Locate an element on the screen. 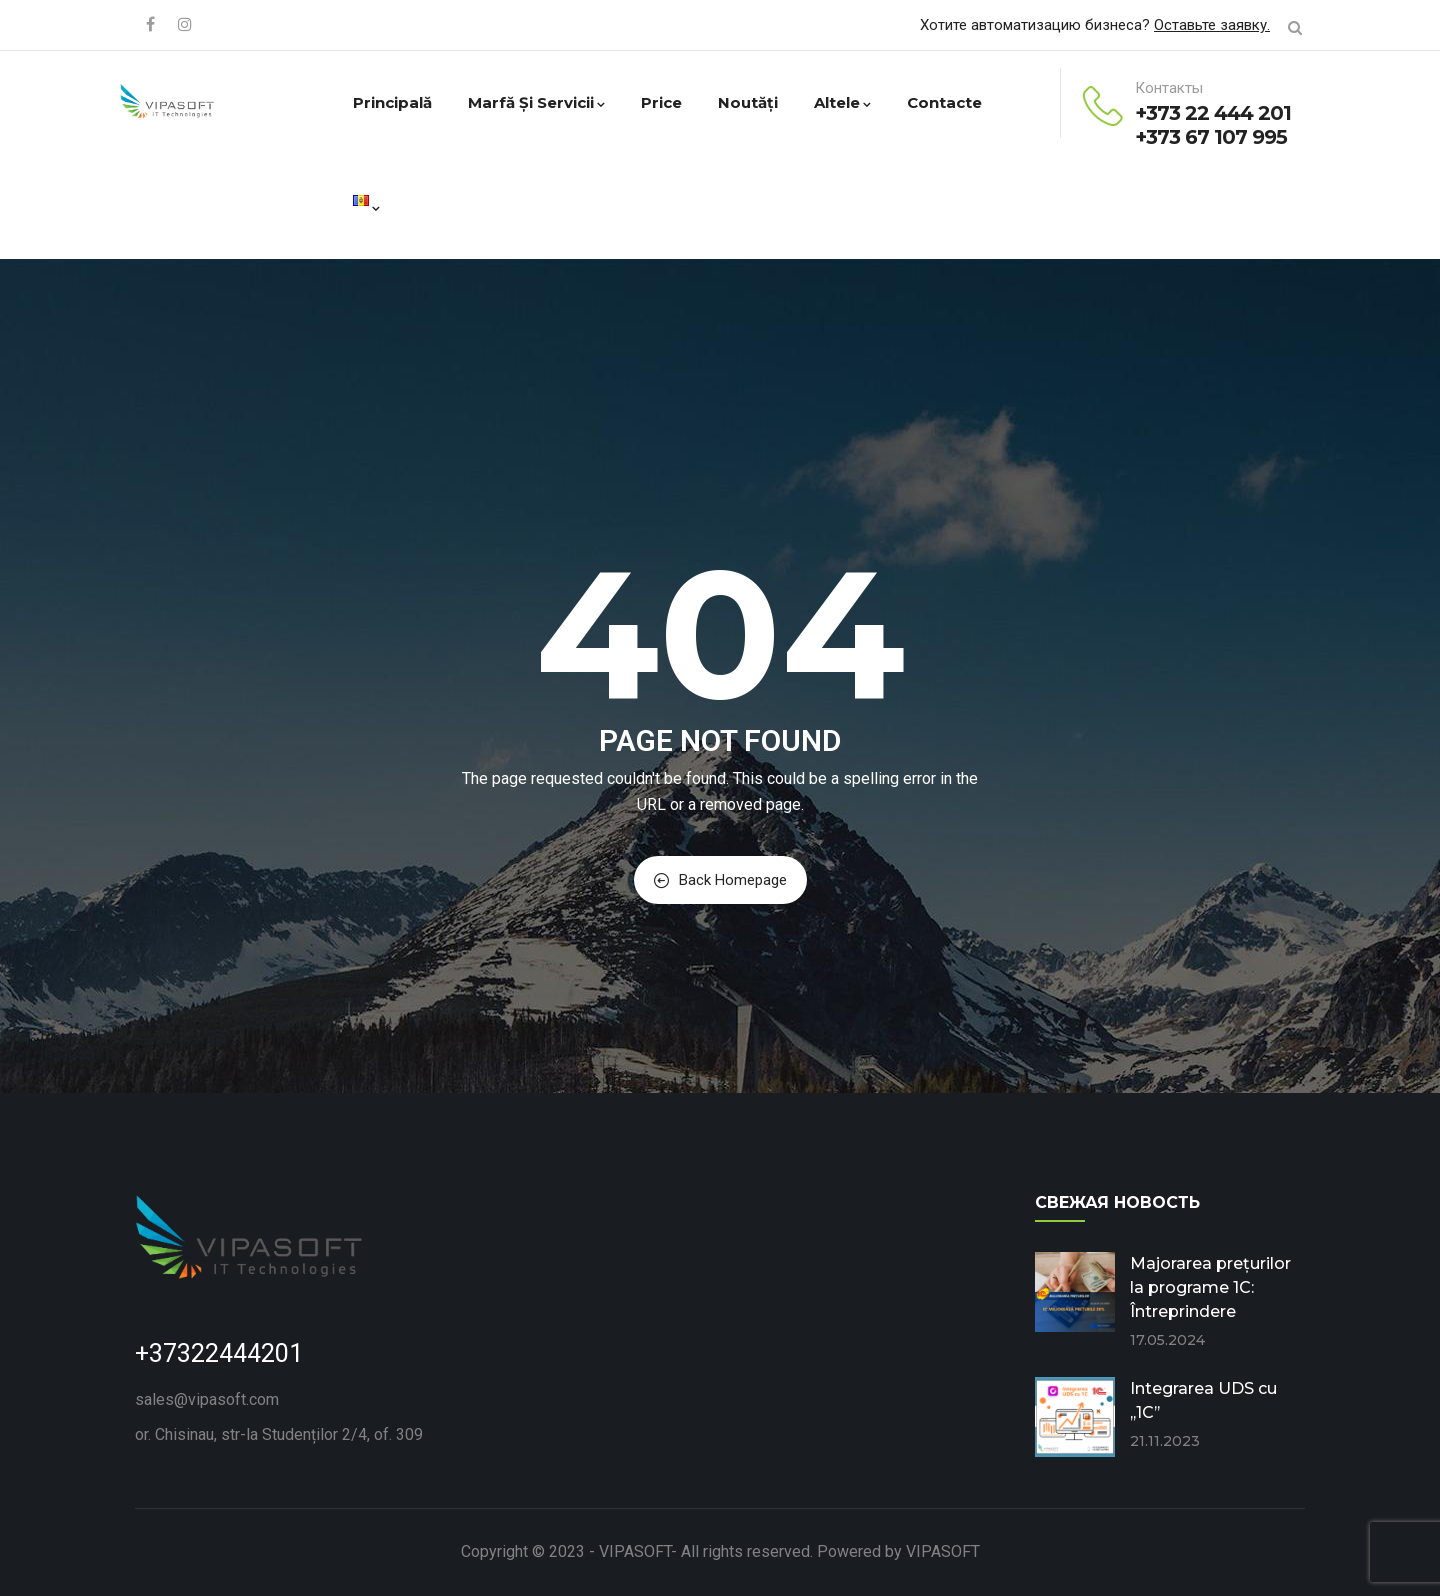 The width and height of the screenshot is (1440, 1596). Altele is located at coordinates (842, 102).